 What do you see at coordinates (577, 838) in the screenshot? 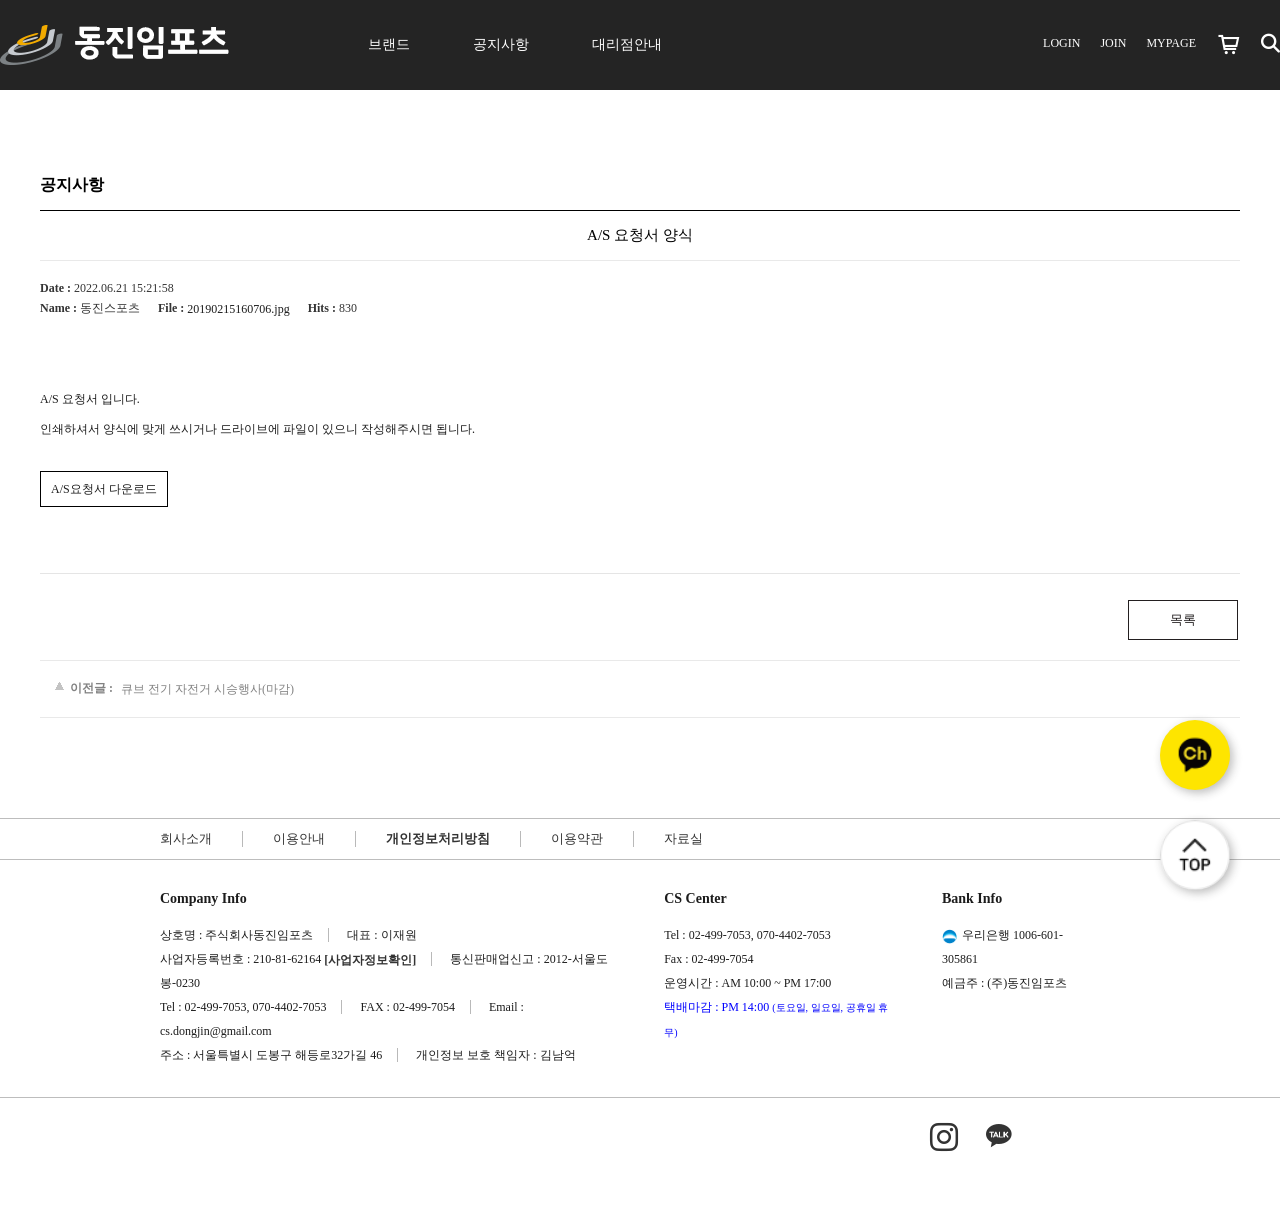
I see `이용약관` at bounding box center [577, 838].